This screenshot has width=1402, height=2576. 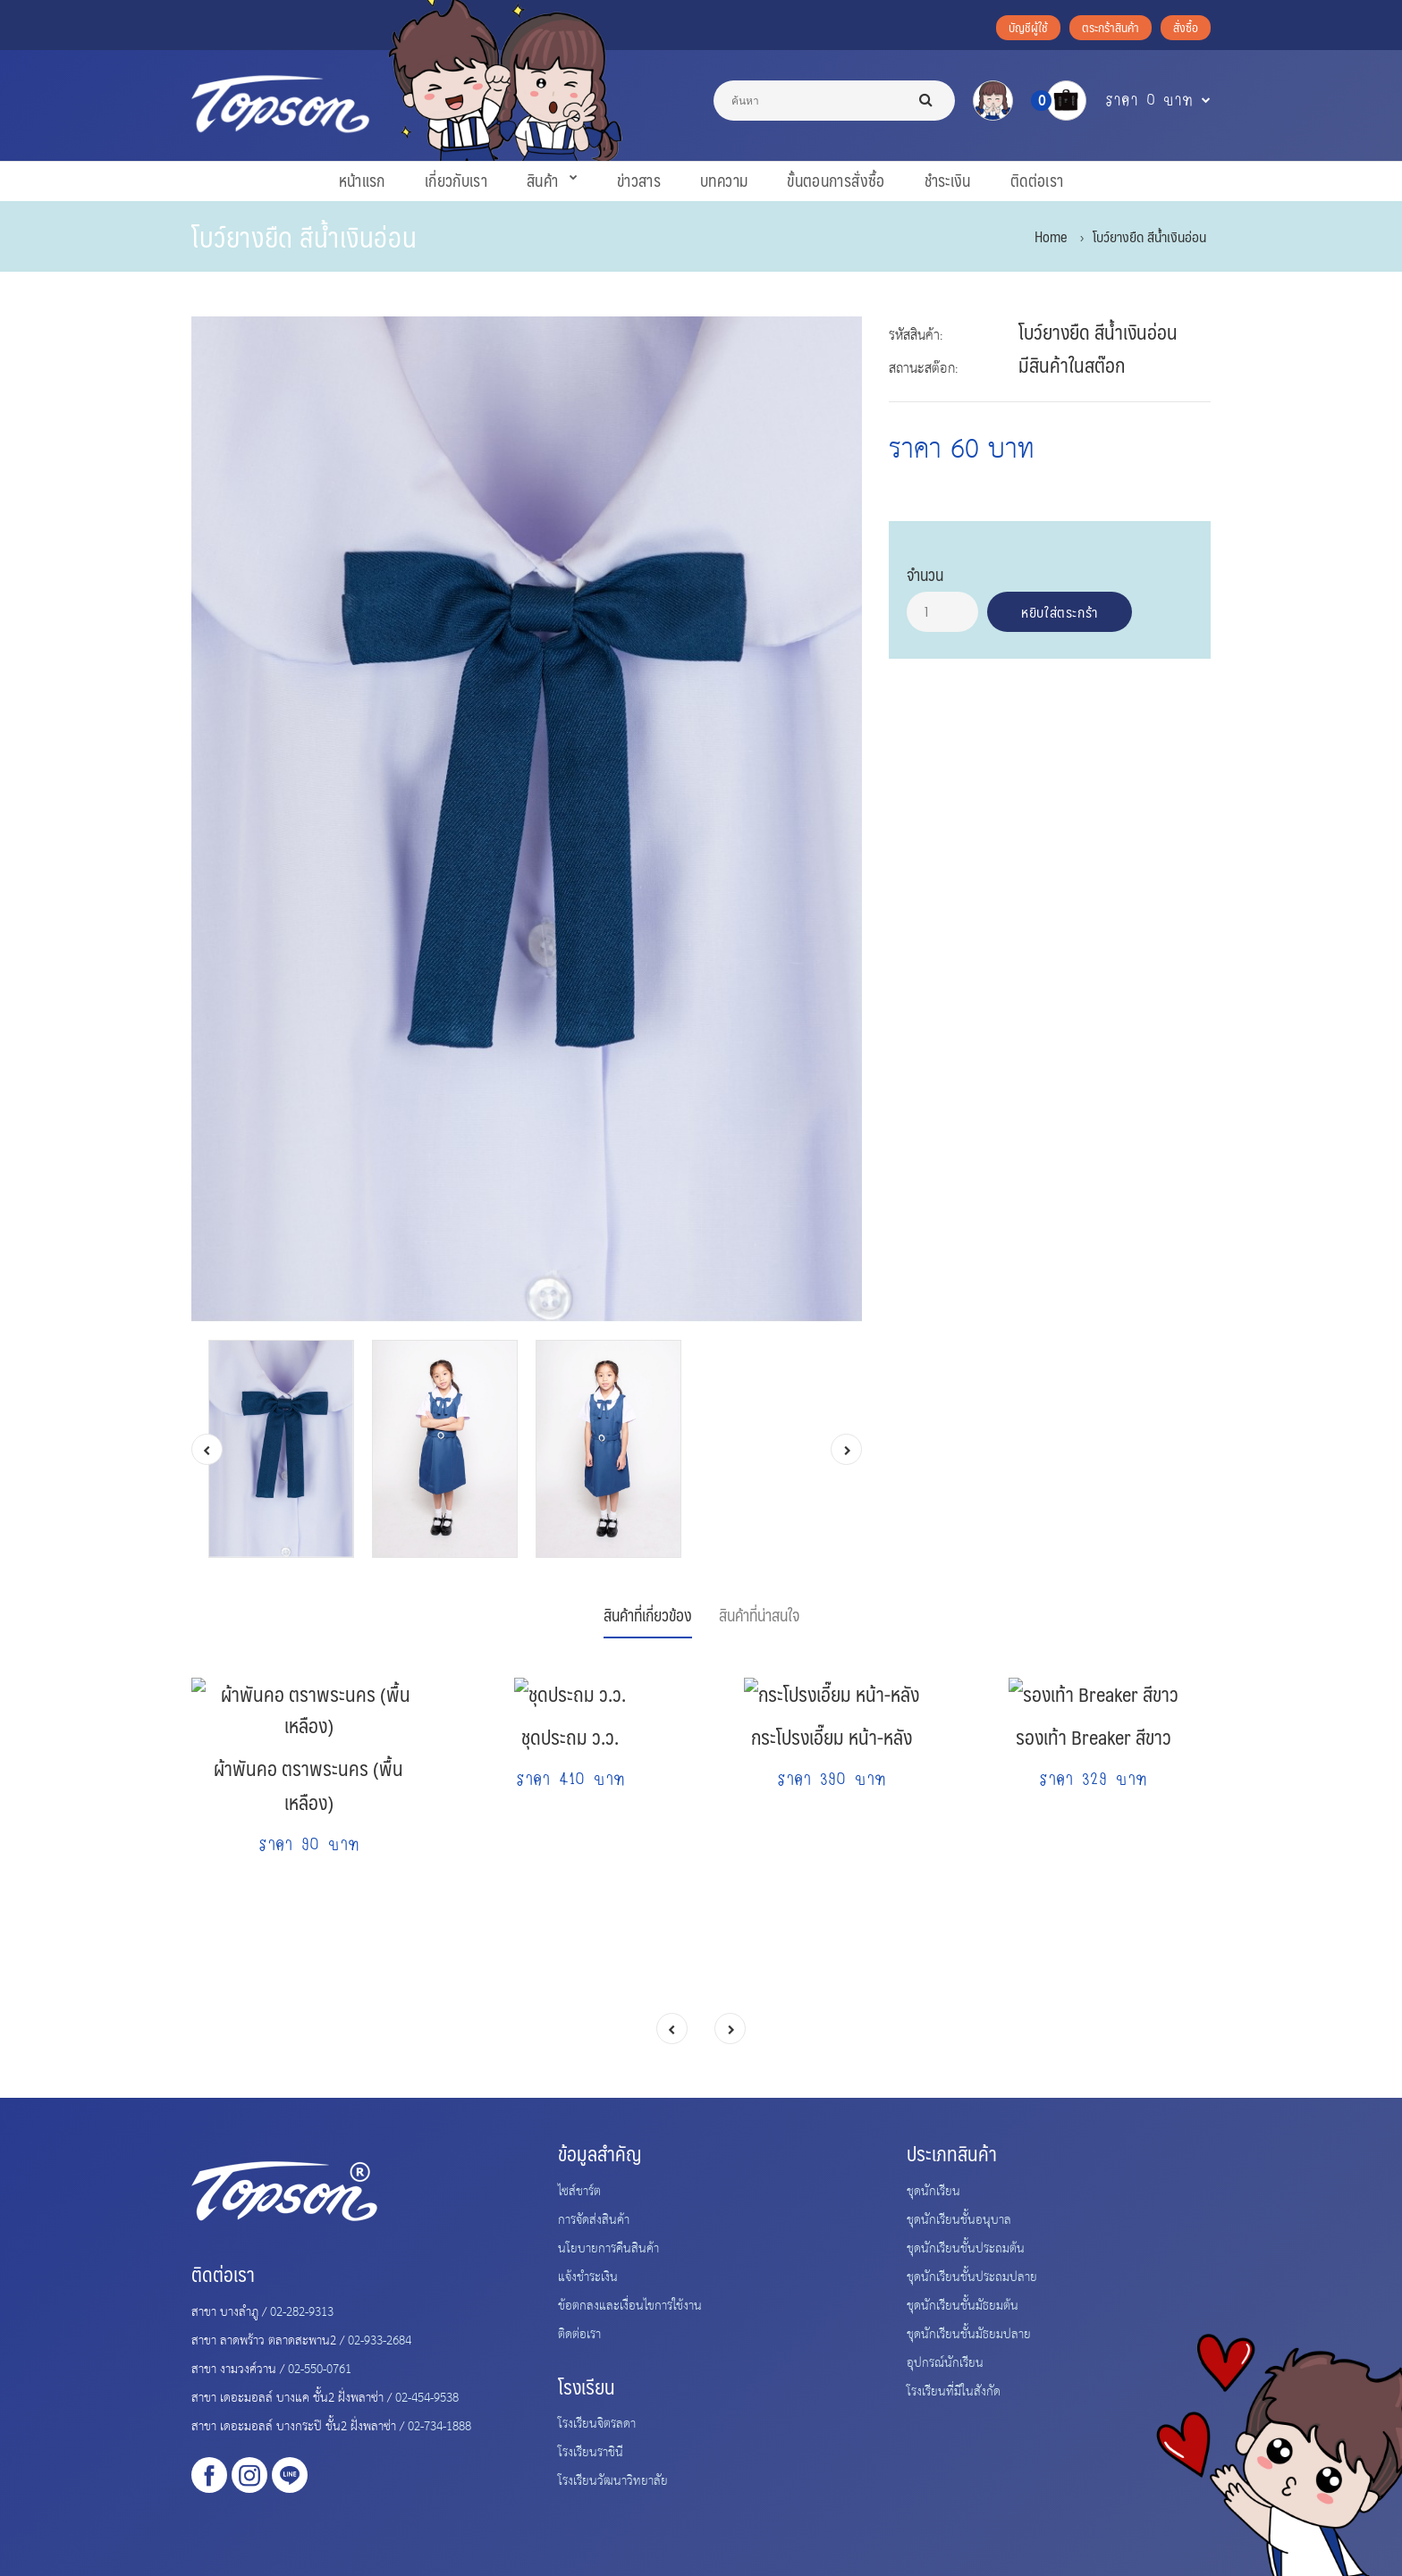 I want to click on สั่งซื้อ, so click(x=1185, y=27).